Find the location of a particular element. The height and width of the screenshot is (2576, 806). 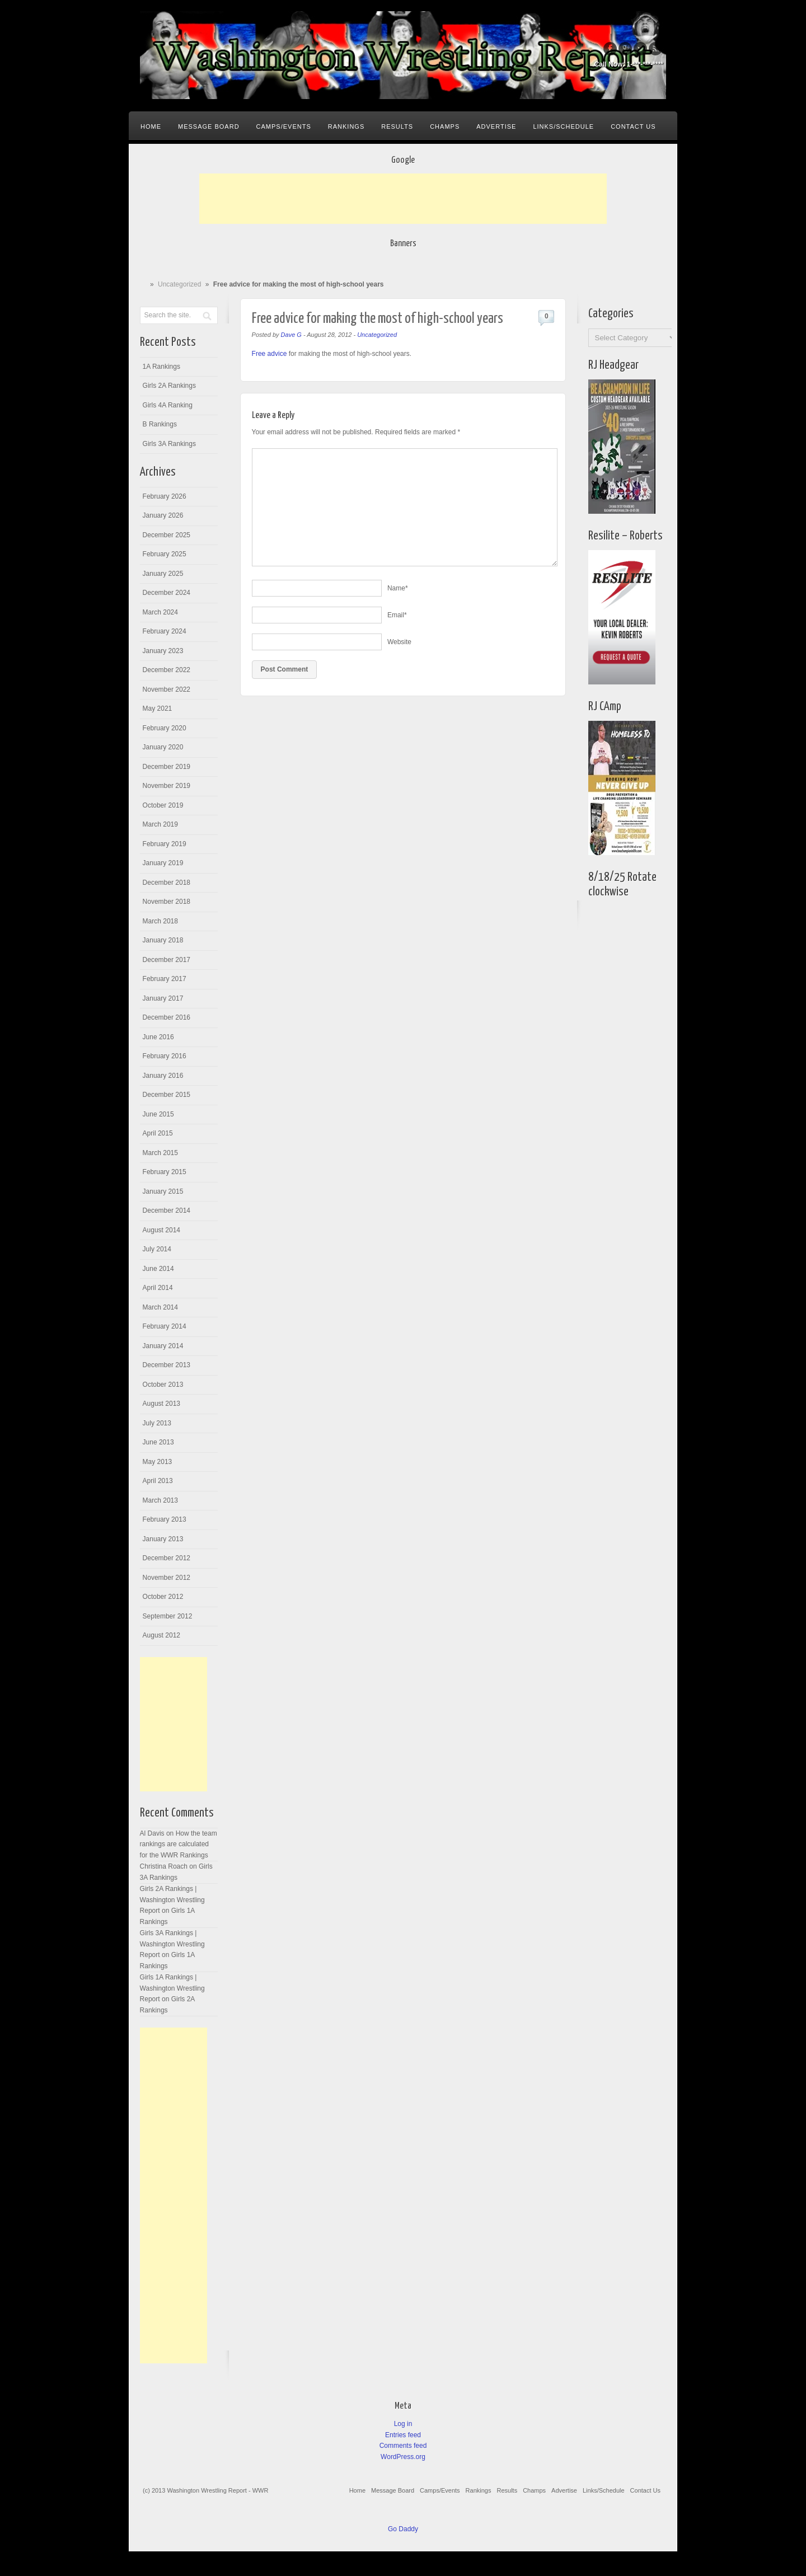

March 2024 is located at coordinates (160, 612).